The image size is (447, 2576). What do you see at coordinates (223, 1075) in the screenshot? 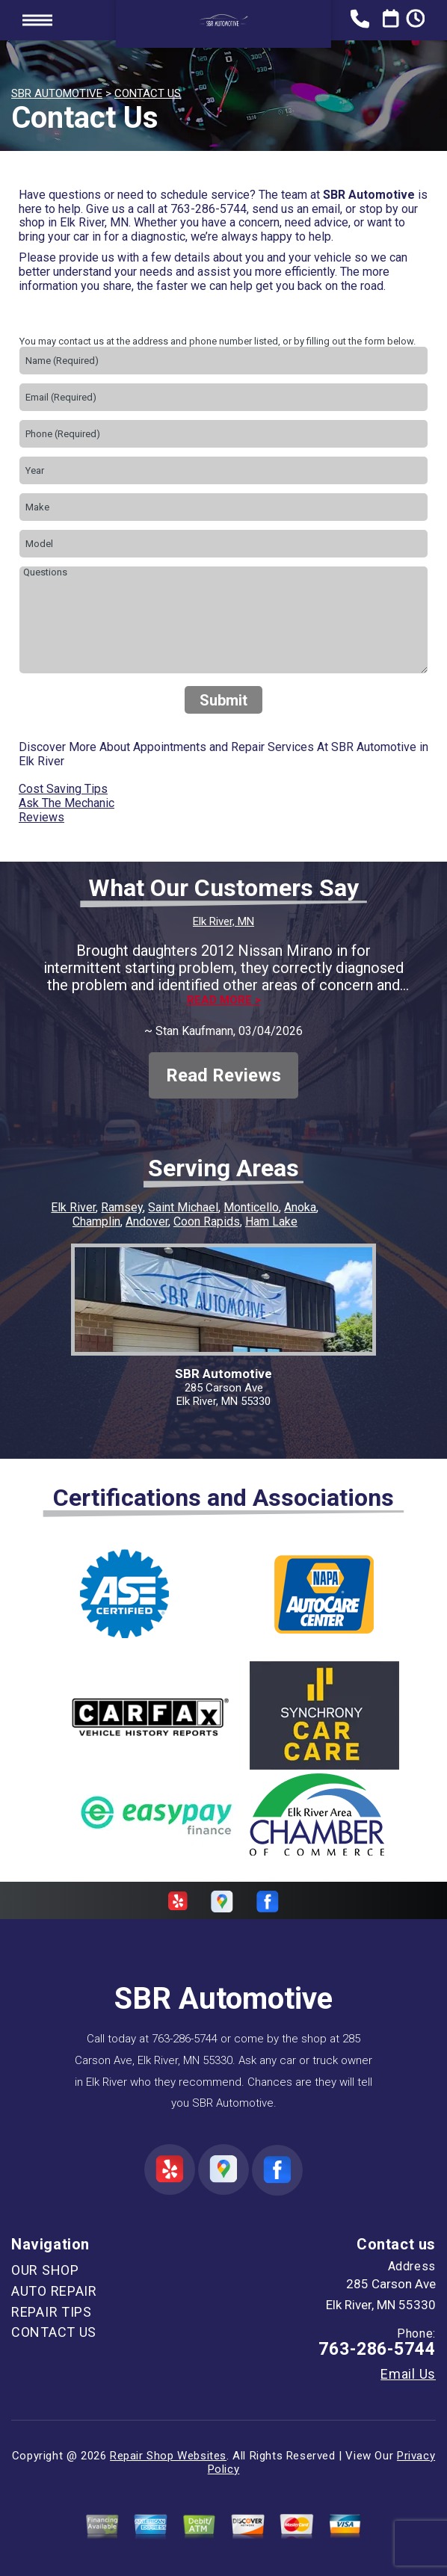
I see `Read Reviews` at bounding box center [223, 1075].